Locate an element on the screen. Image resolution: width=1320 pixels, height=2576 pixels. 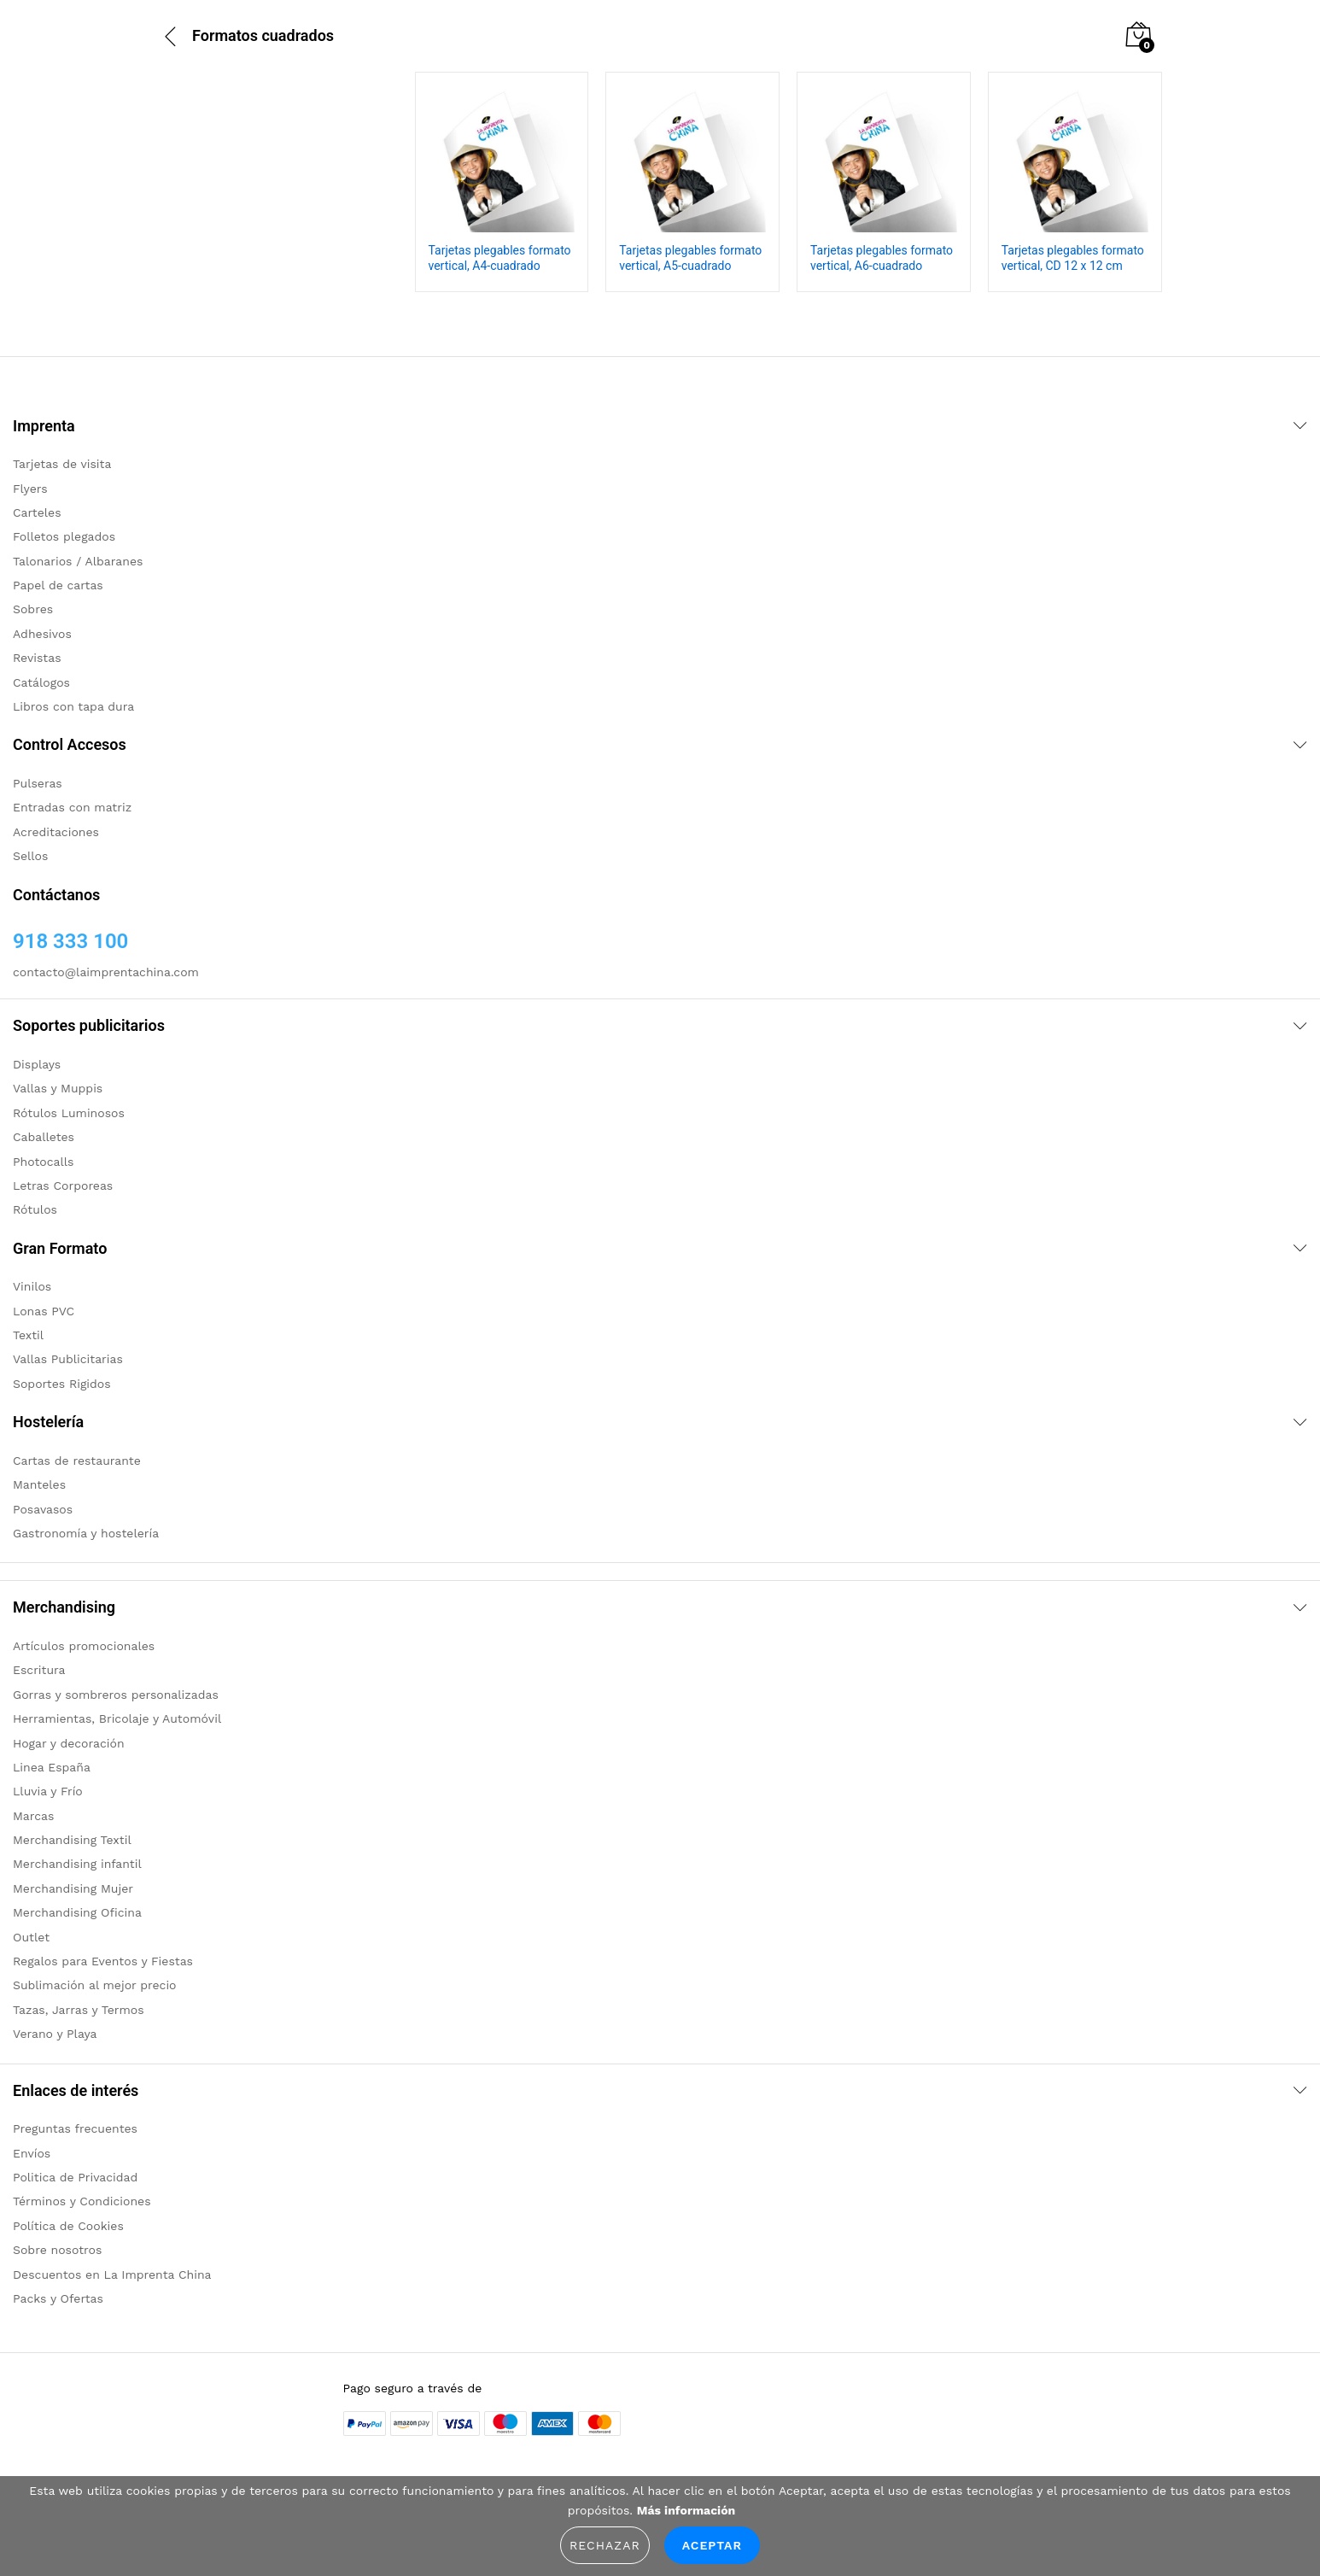
Talonarios / Albaranes is located at coordinates (78, 561).